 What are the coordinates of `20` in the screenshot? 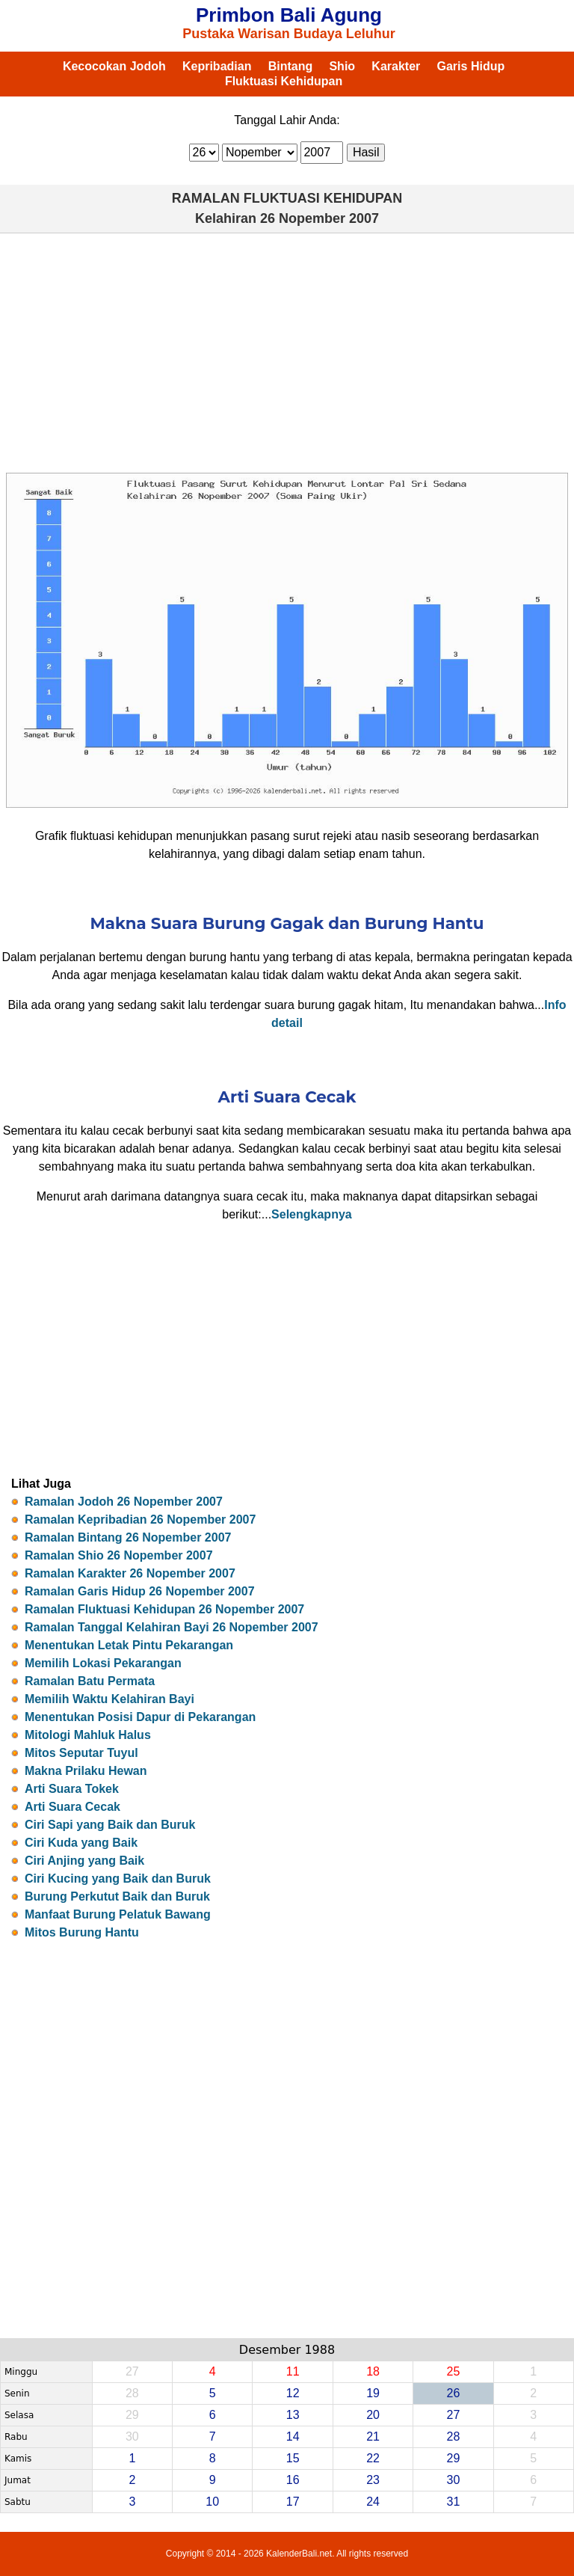 It's located at (373, 2414).